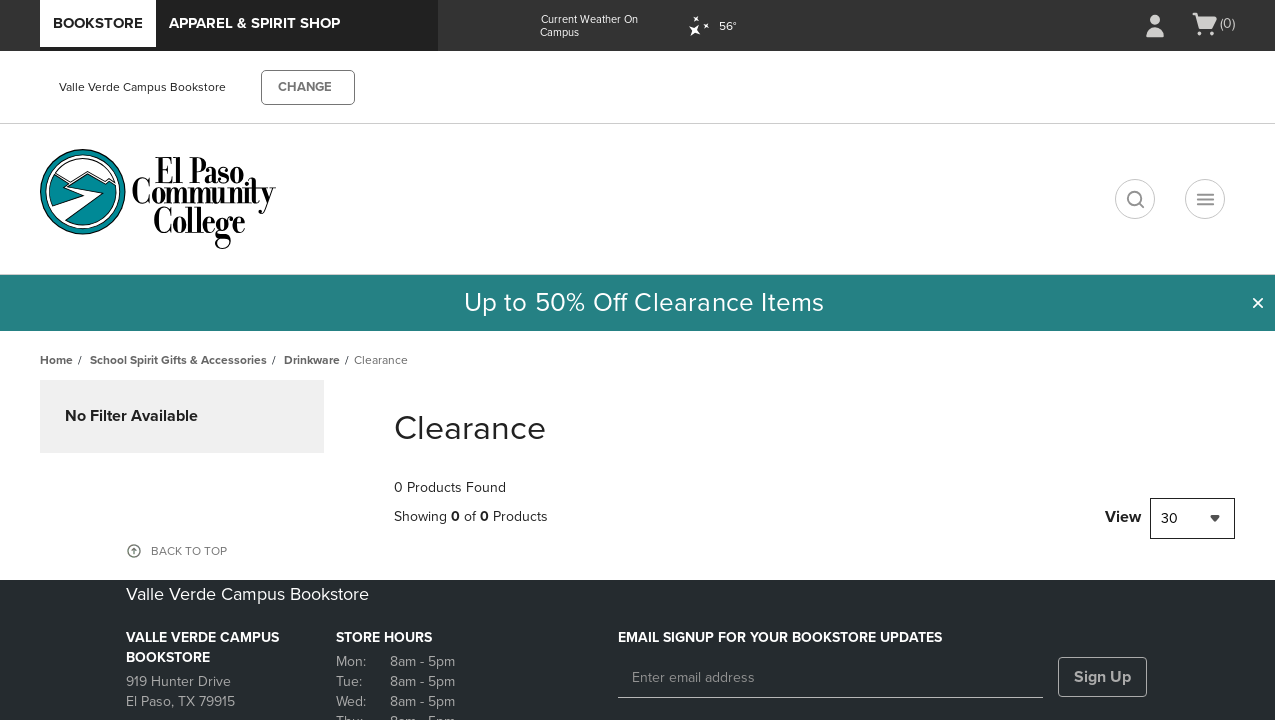 The height and width of the screenshot is (720, 1275). What do you see at coordinates (1169, 518) in the screenshot?
I see `30 [textbox]` at bounding box center [1169, 518].